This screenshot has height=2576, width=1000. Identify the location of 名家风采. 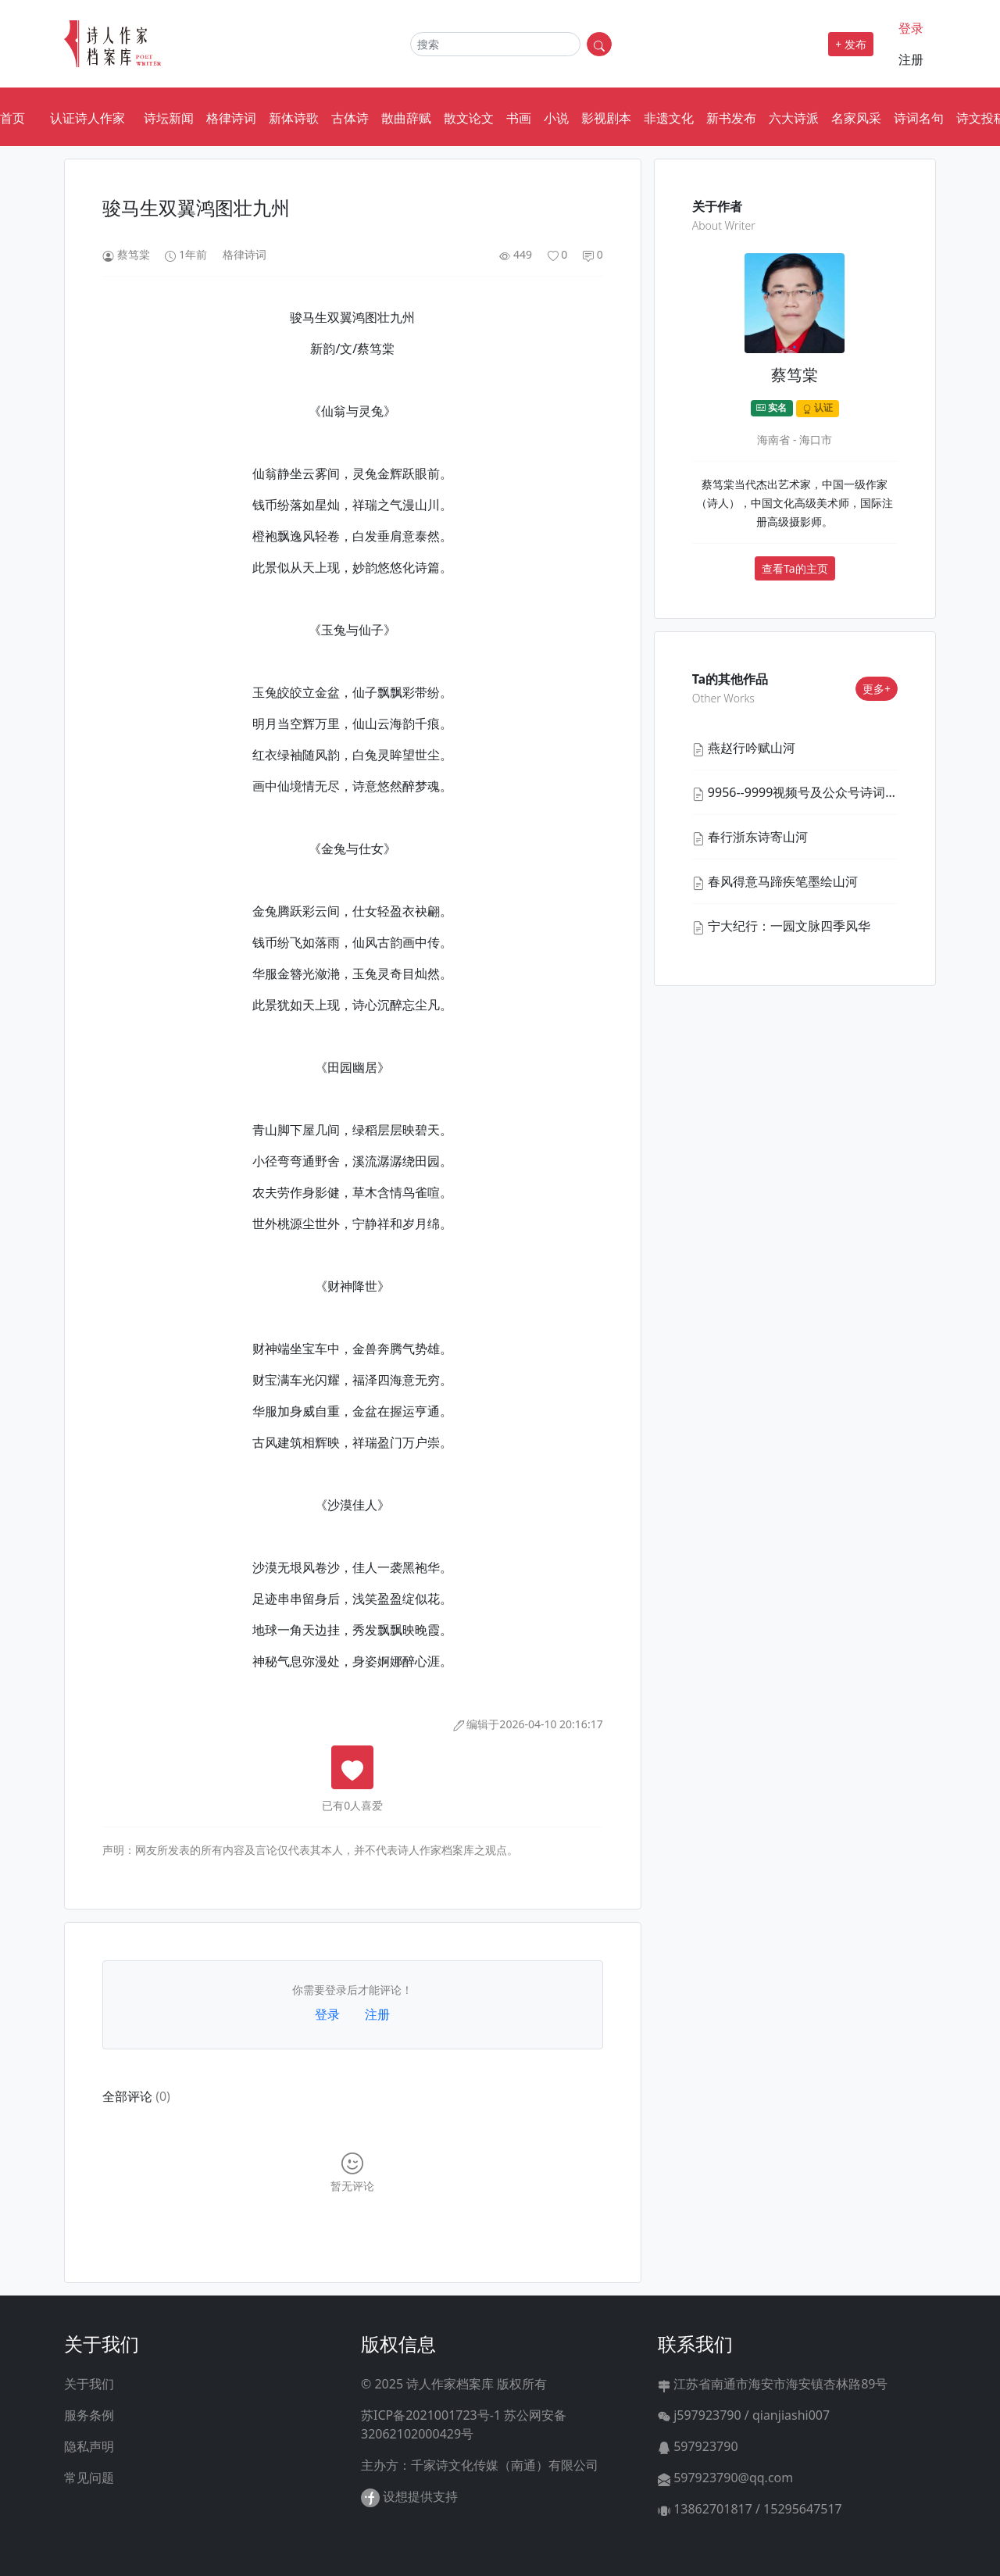
(856, 118).